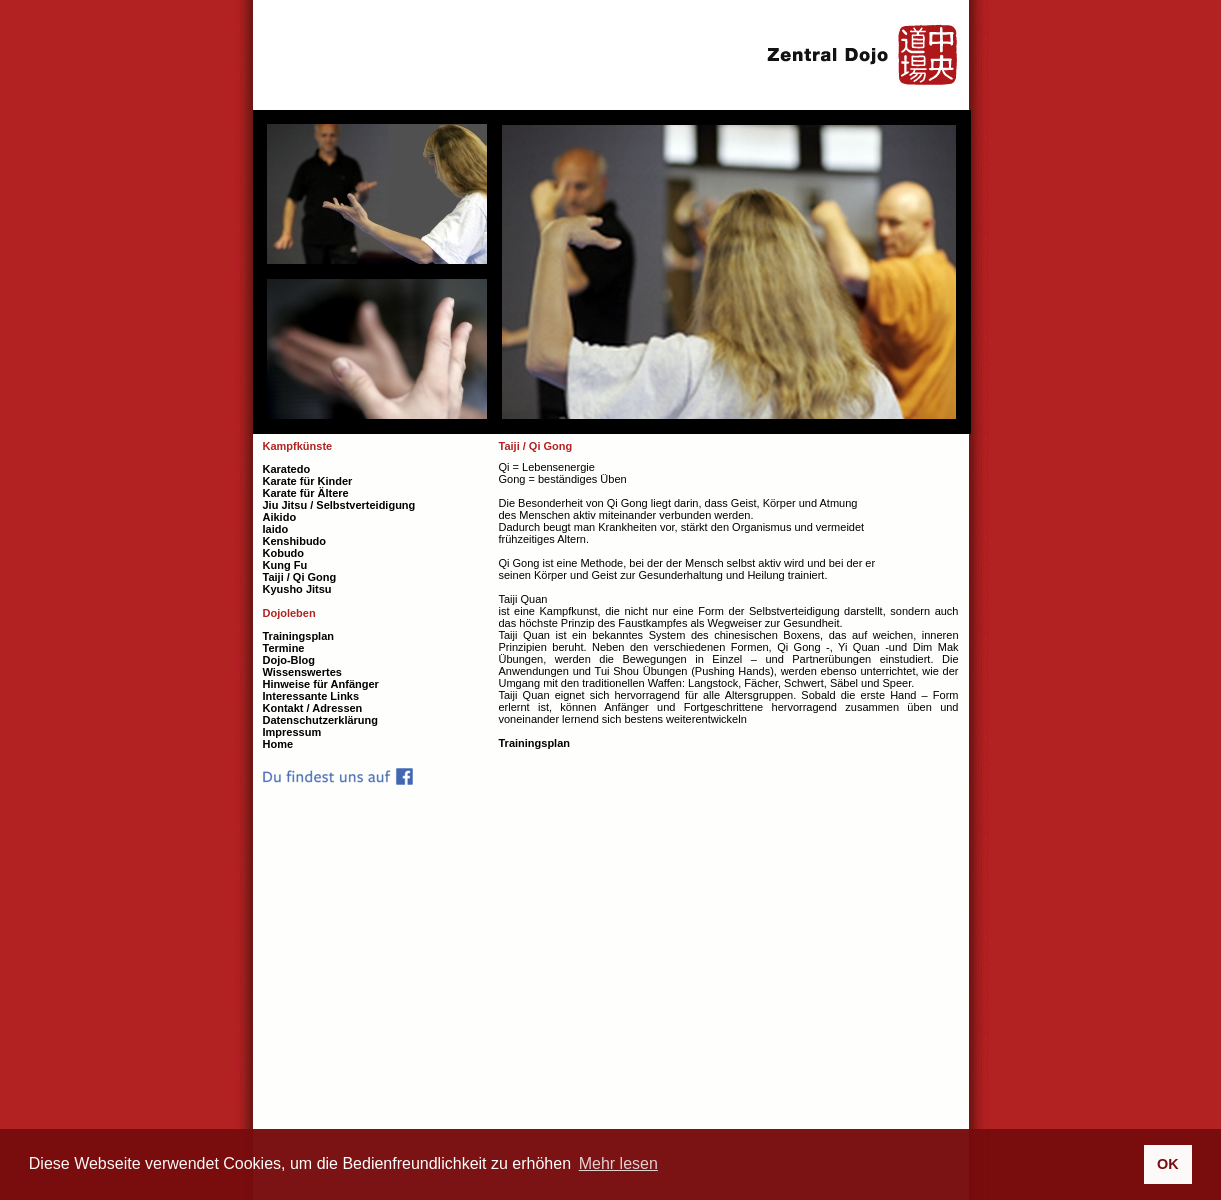  Describe the element at coordinates (321, 684) in the screenshot. I see `Hinweise für Anfänger` at that location.